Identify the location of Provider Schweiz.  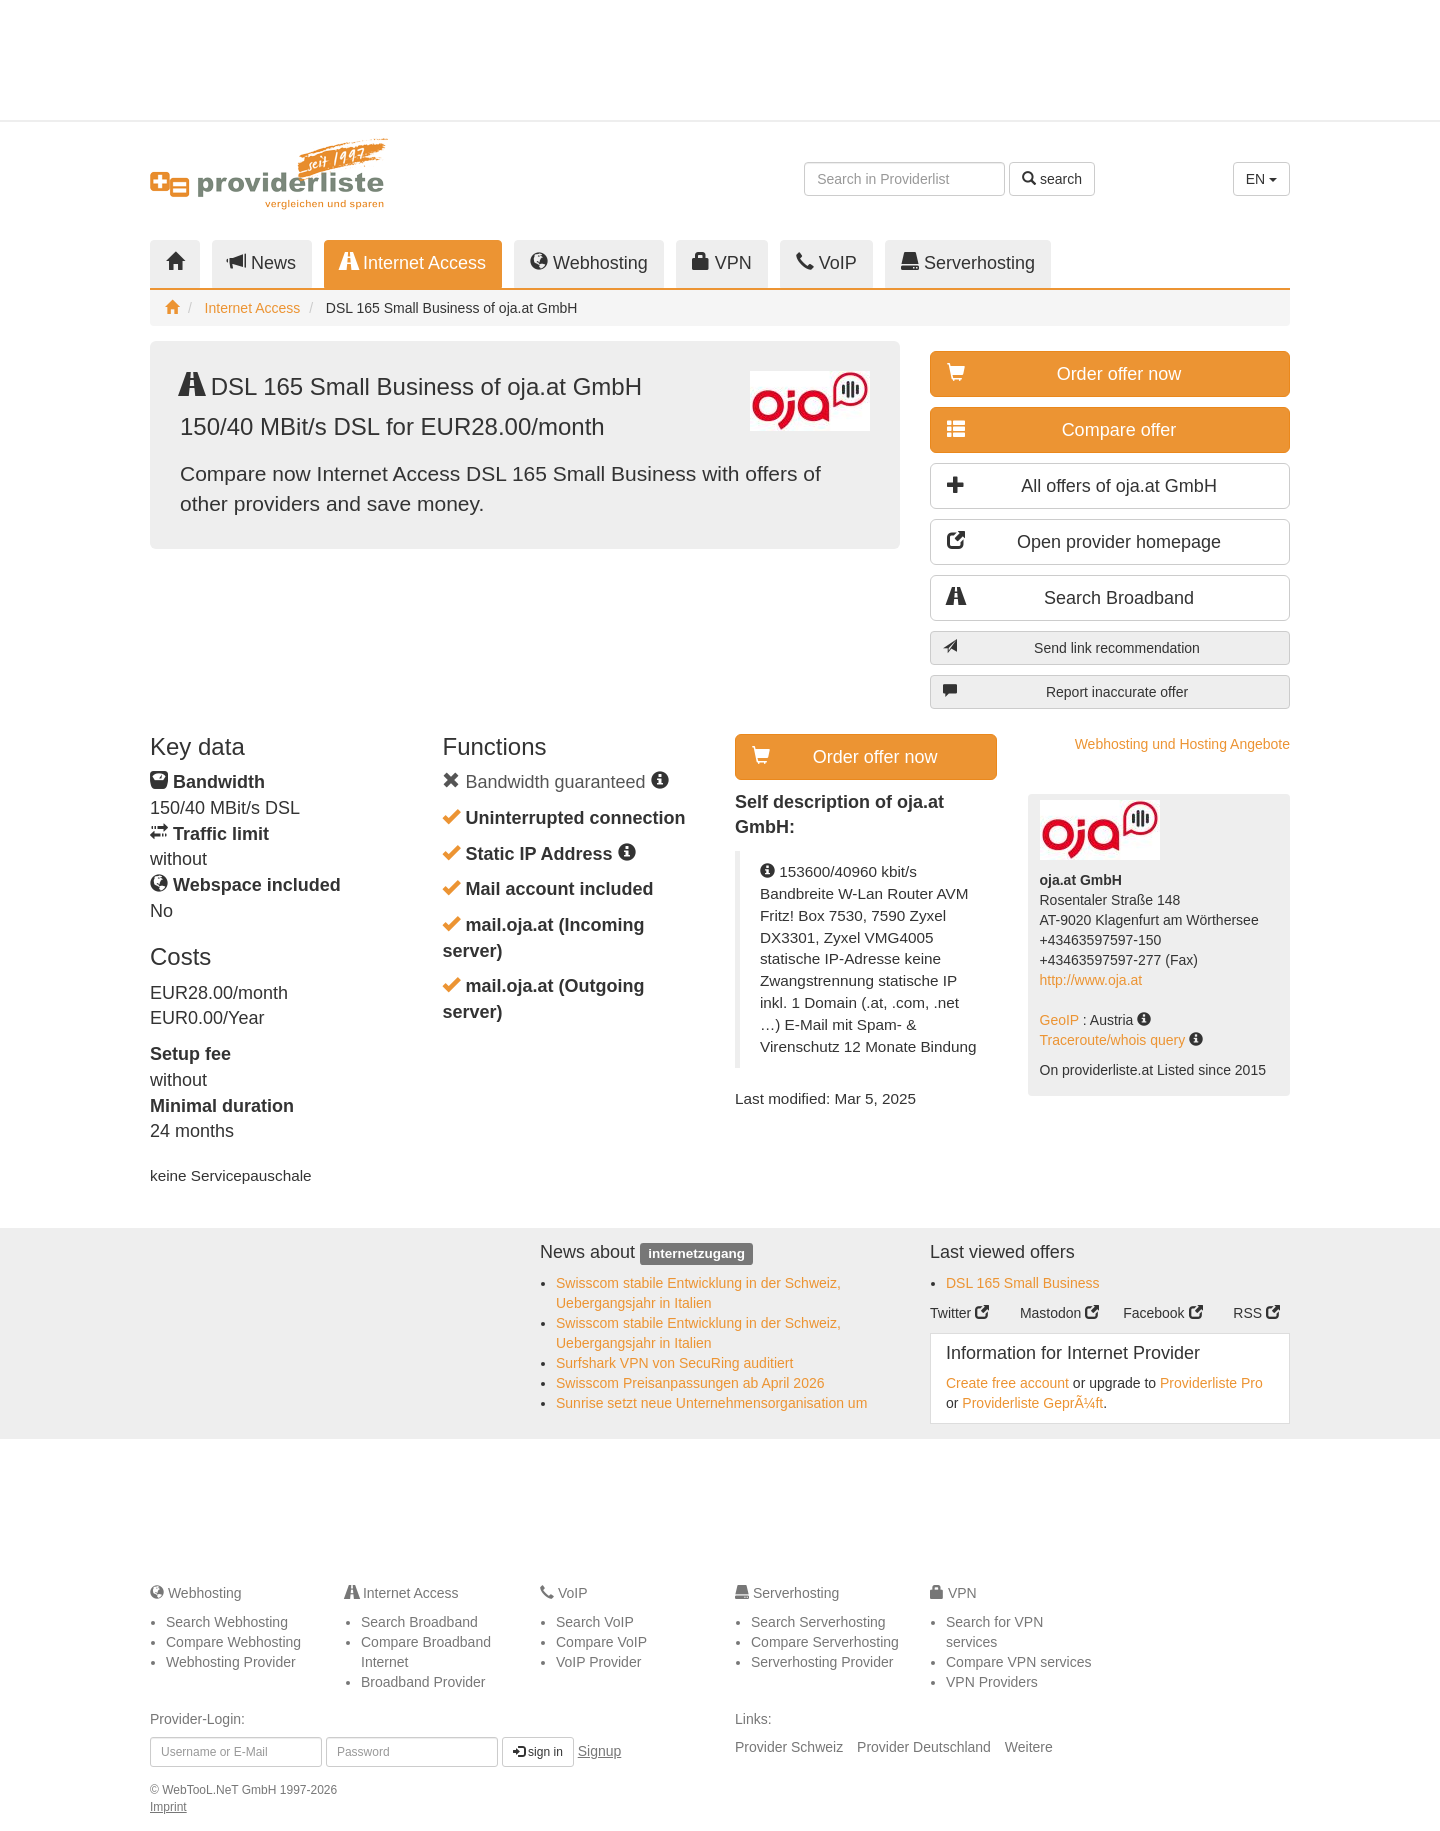
(789, 1747).